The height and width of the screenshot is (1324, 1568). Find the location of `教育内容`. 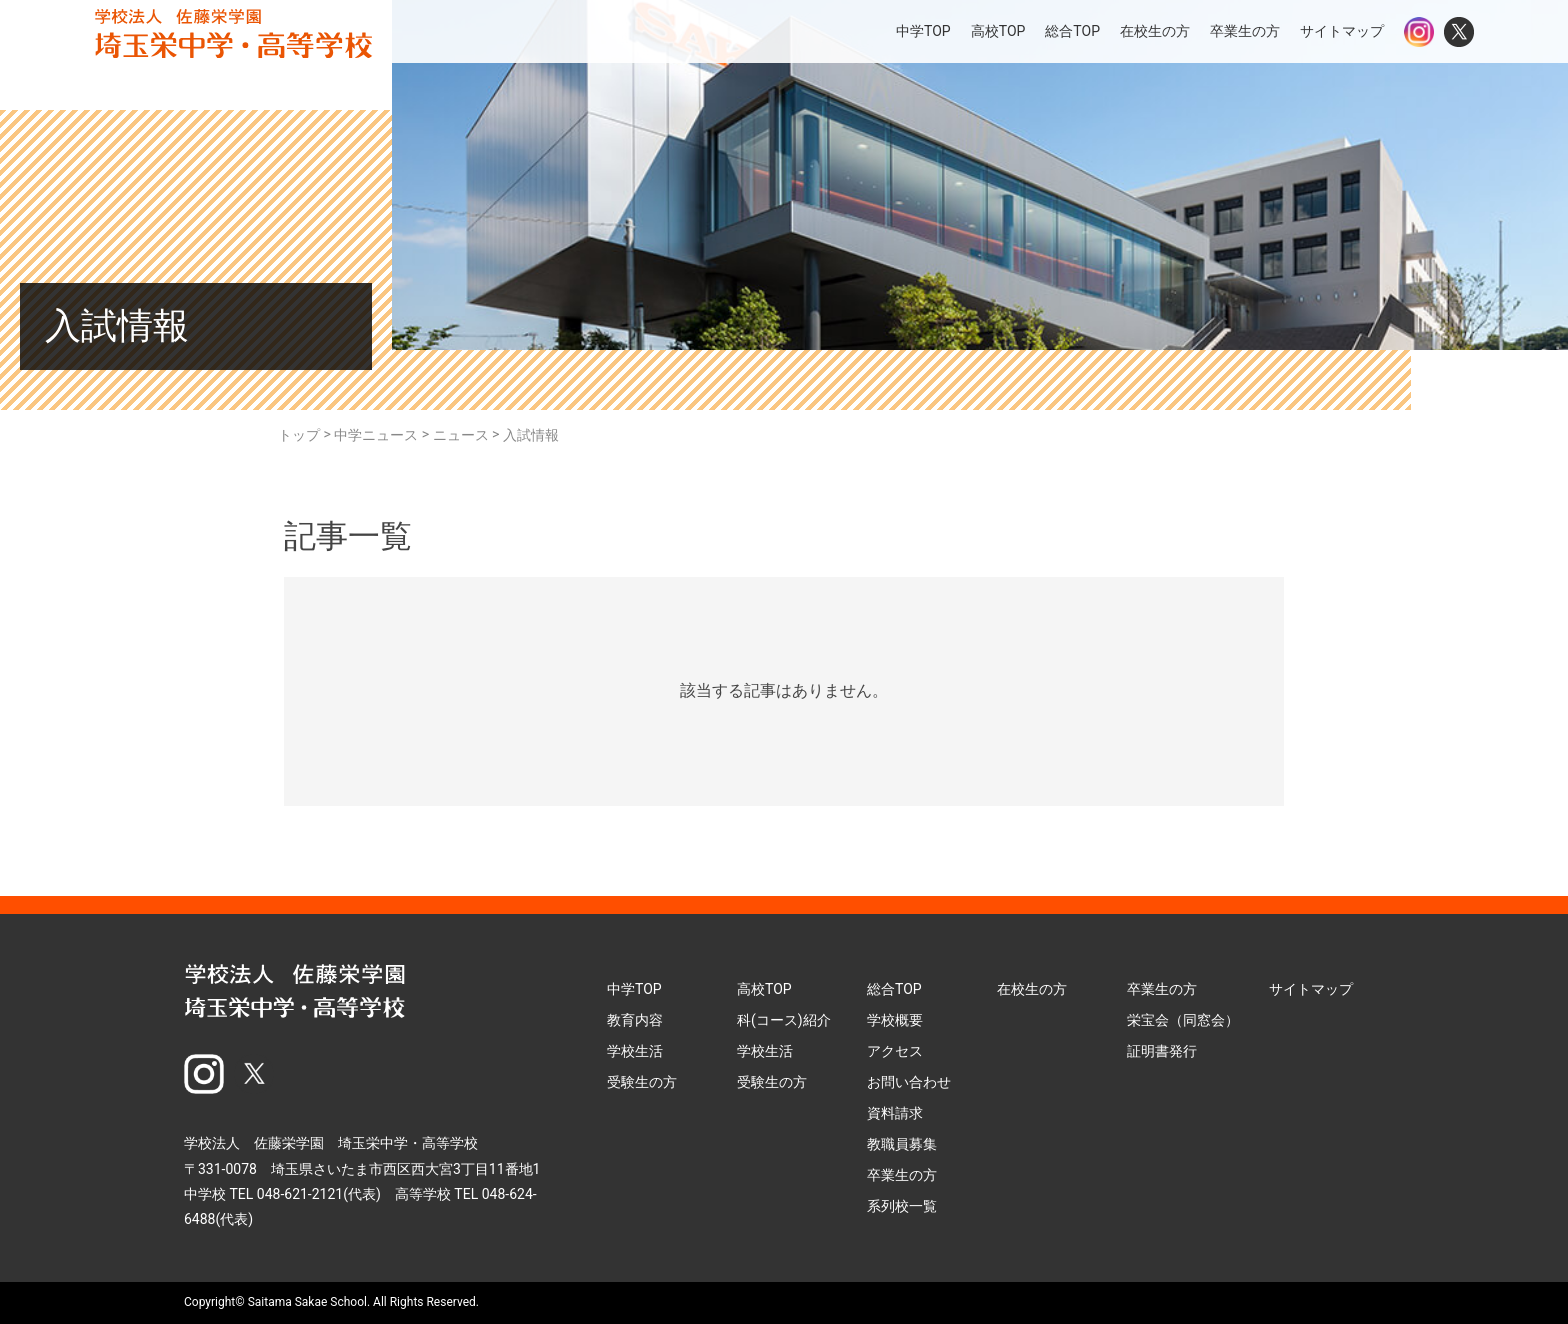

教育内容 is located at coordinates (635, 1020).